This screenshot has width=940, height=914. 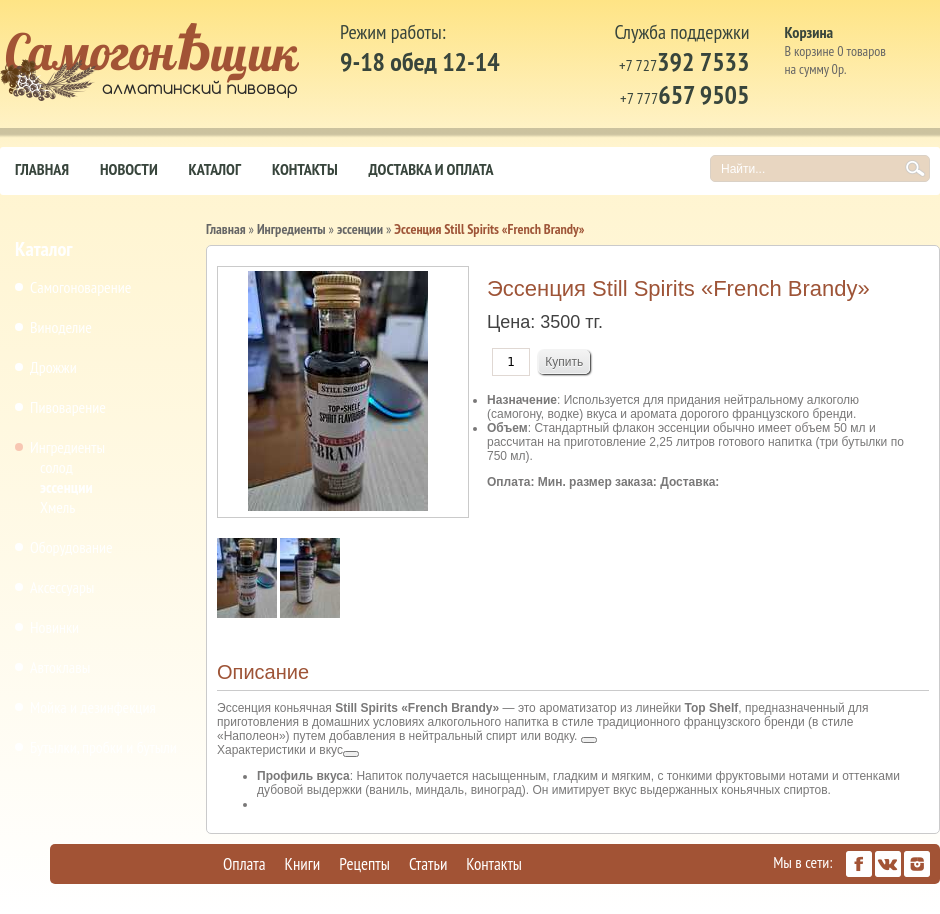 I want to click on эссенции, so click(x=66, y=487).